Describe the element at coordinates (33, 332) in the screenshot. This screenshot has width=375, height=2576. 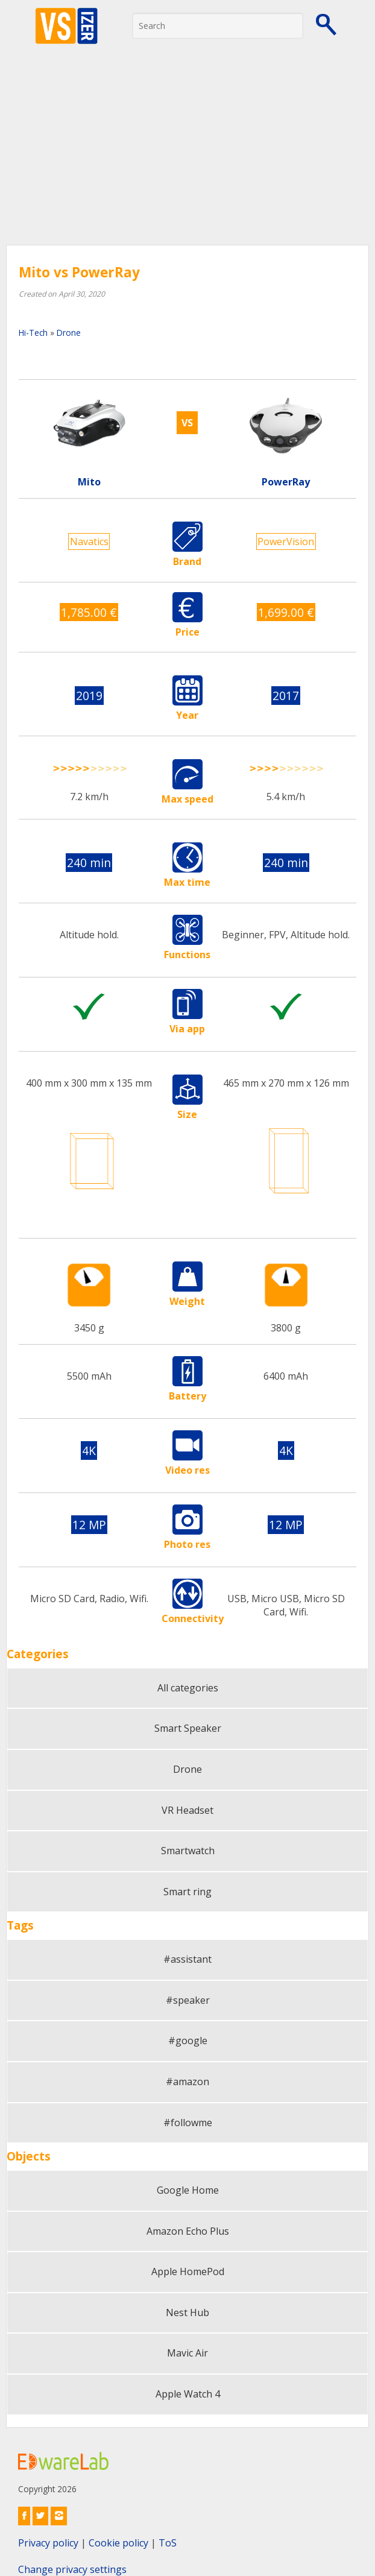
I see `Hi-Tech` at that location.